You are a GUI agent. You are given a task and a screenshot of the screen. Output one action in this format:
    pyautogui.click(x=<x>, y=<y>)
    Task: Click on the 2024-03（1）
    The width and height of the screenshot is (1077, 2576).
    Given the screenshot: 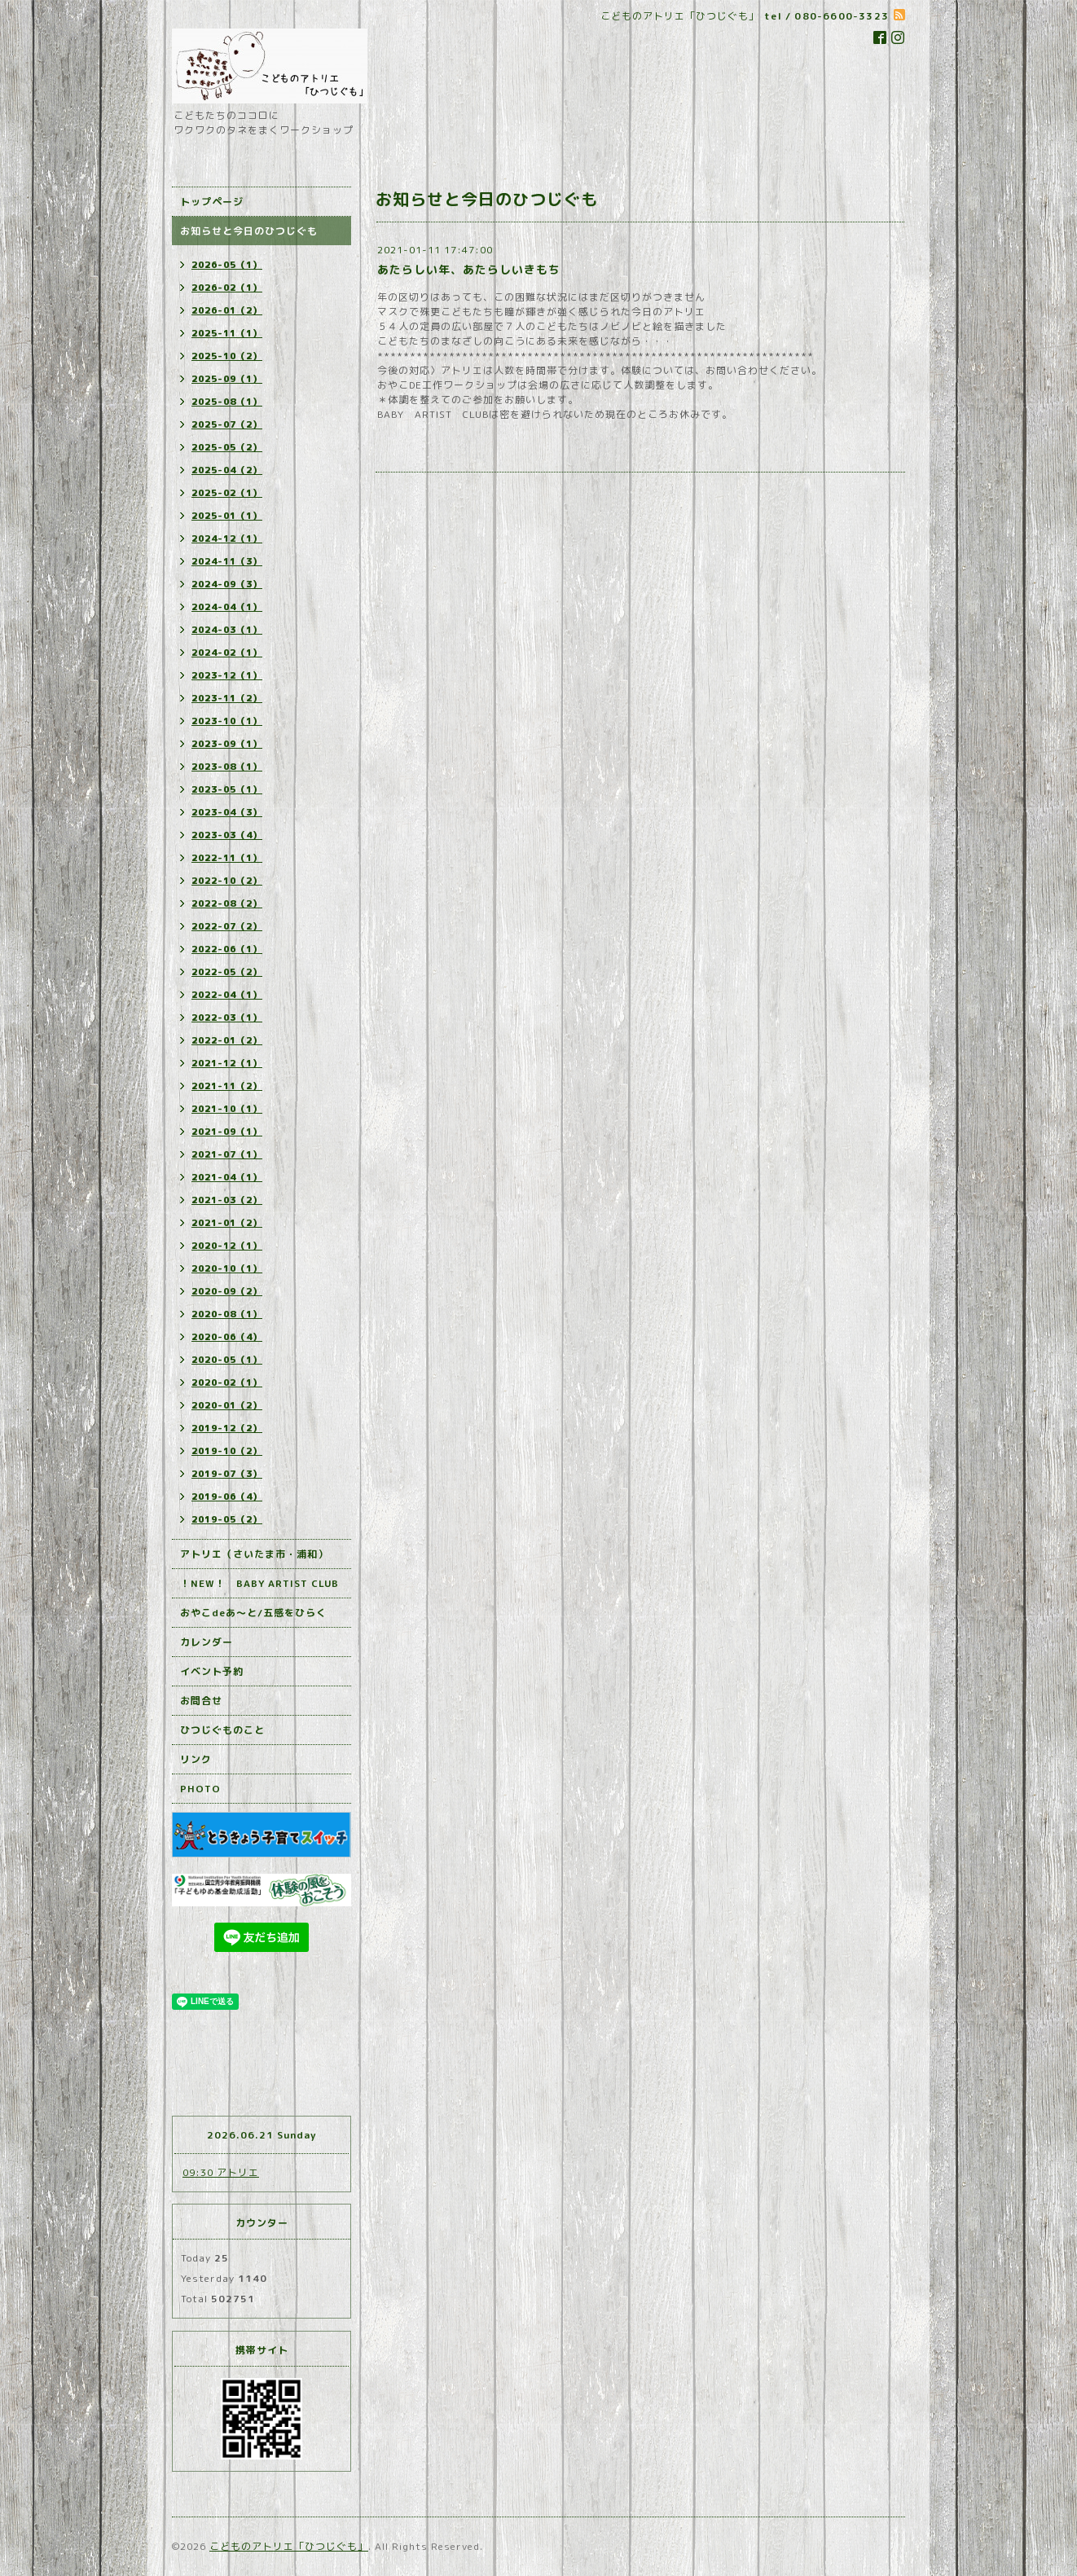 What is the action you would take?
    pyautogui.click(x=226, y=629)
    